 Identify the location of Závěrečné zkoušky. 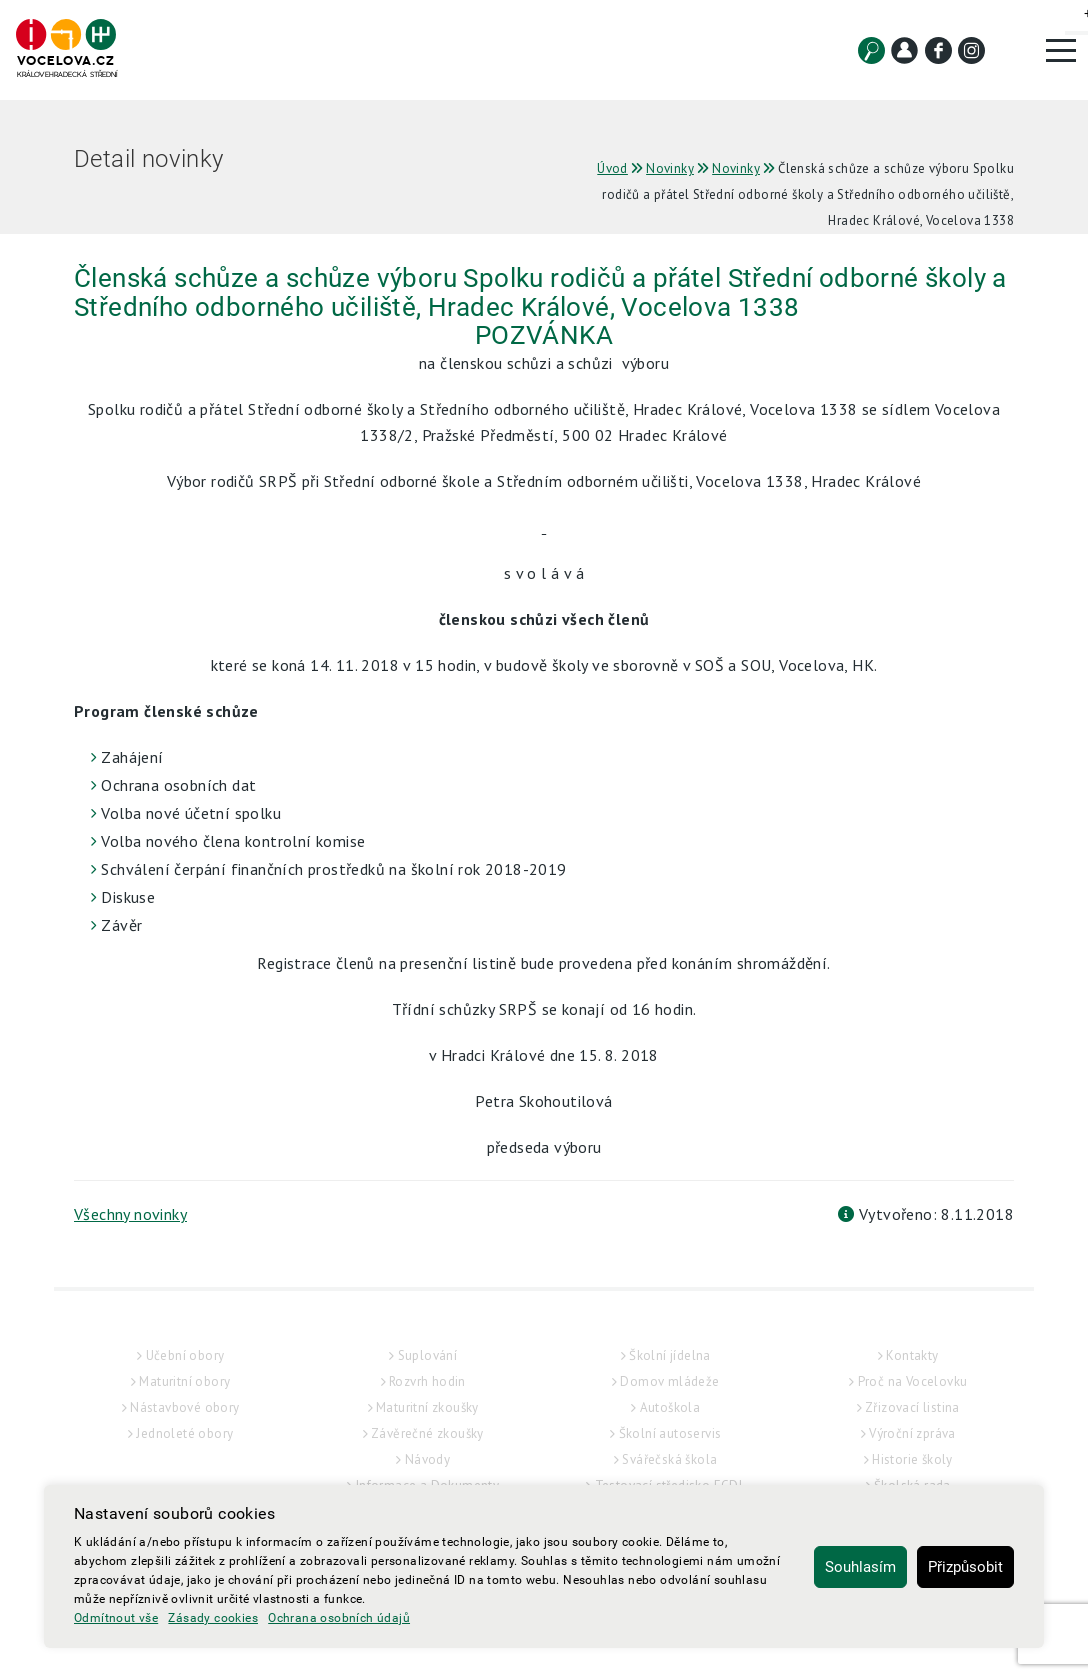
(427, 1433).